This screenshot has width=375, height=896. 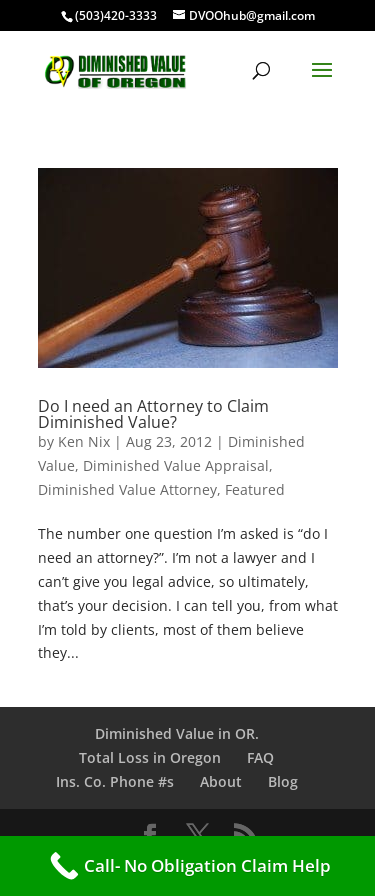 I want to click on Do I need an Attorney to Claim Diminished Value?, so click(x=153, y=414).